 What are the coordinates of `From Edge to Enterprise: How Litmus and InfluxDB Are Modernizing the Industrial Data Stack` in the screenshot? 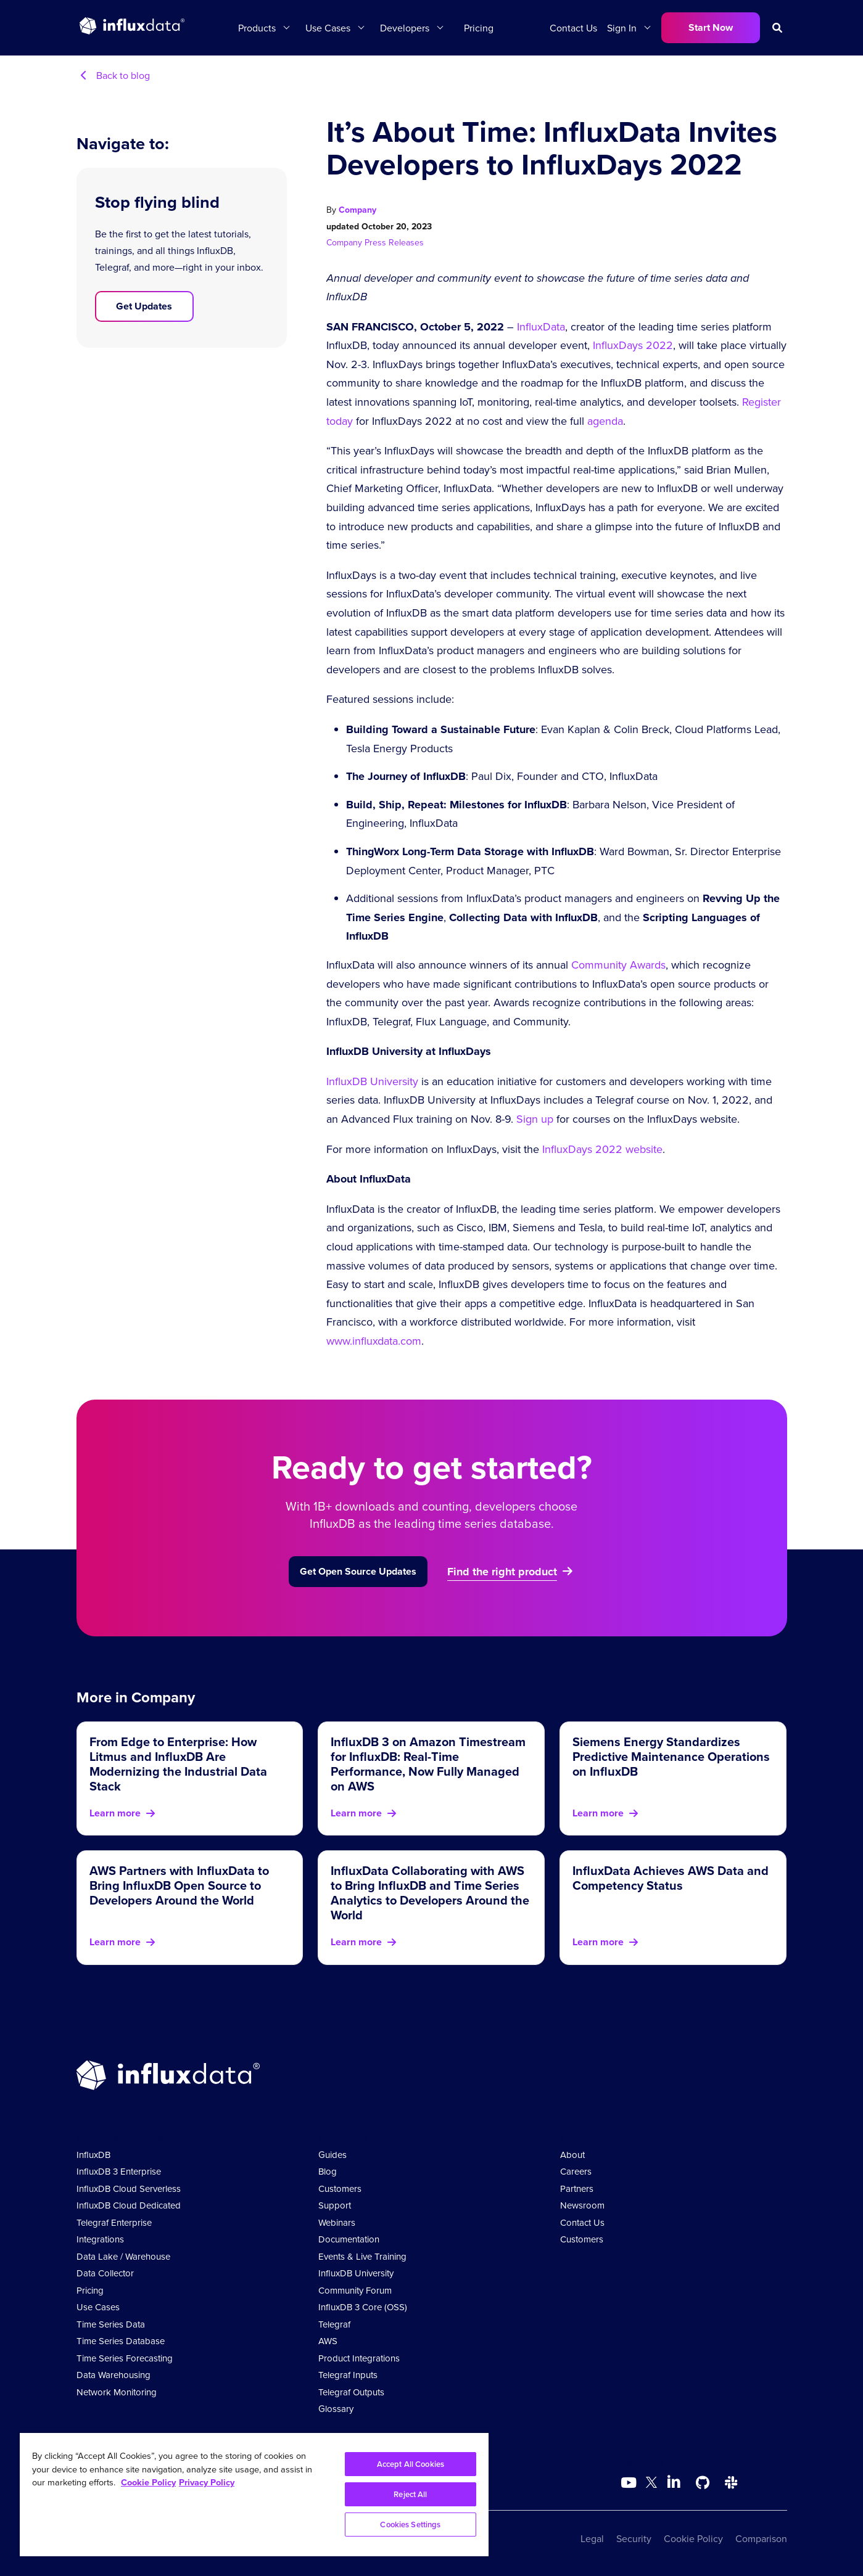 It's located at (178, 1764).